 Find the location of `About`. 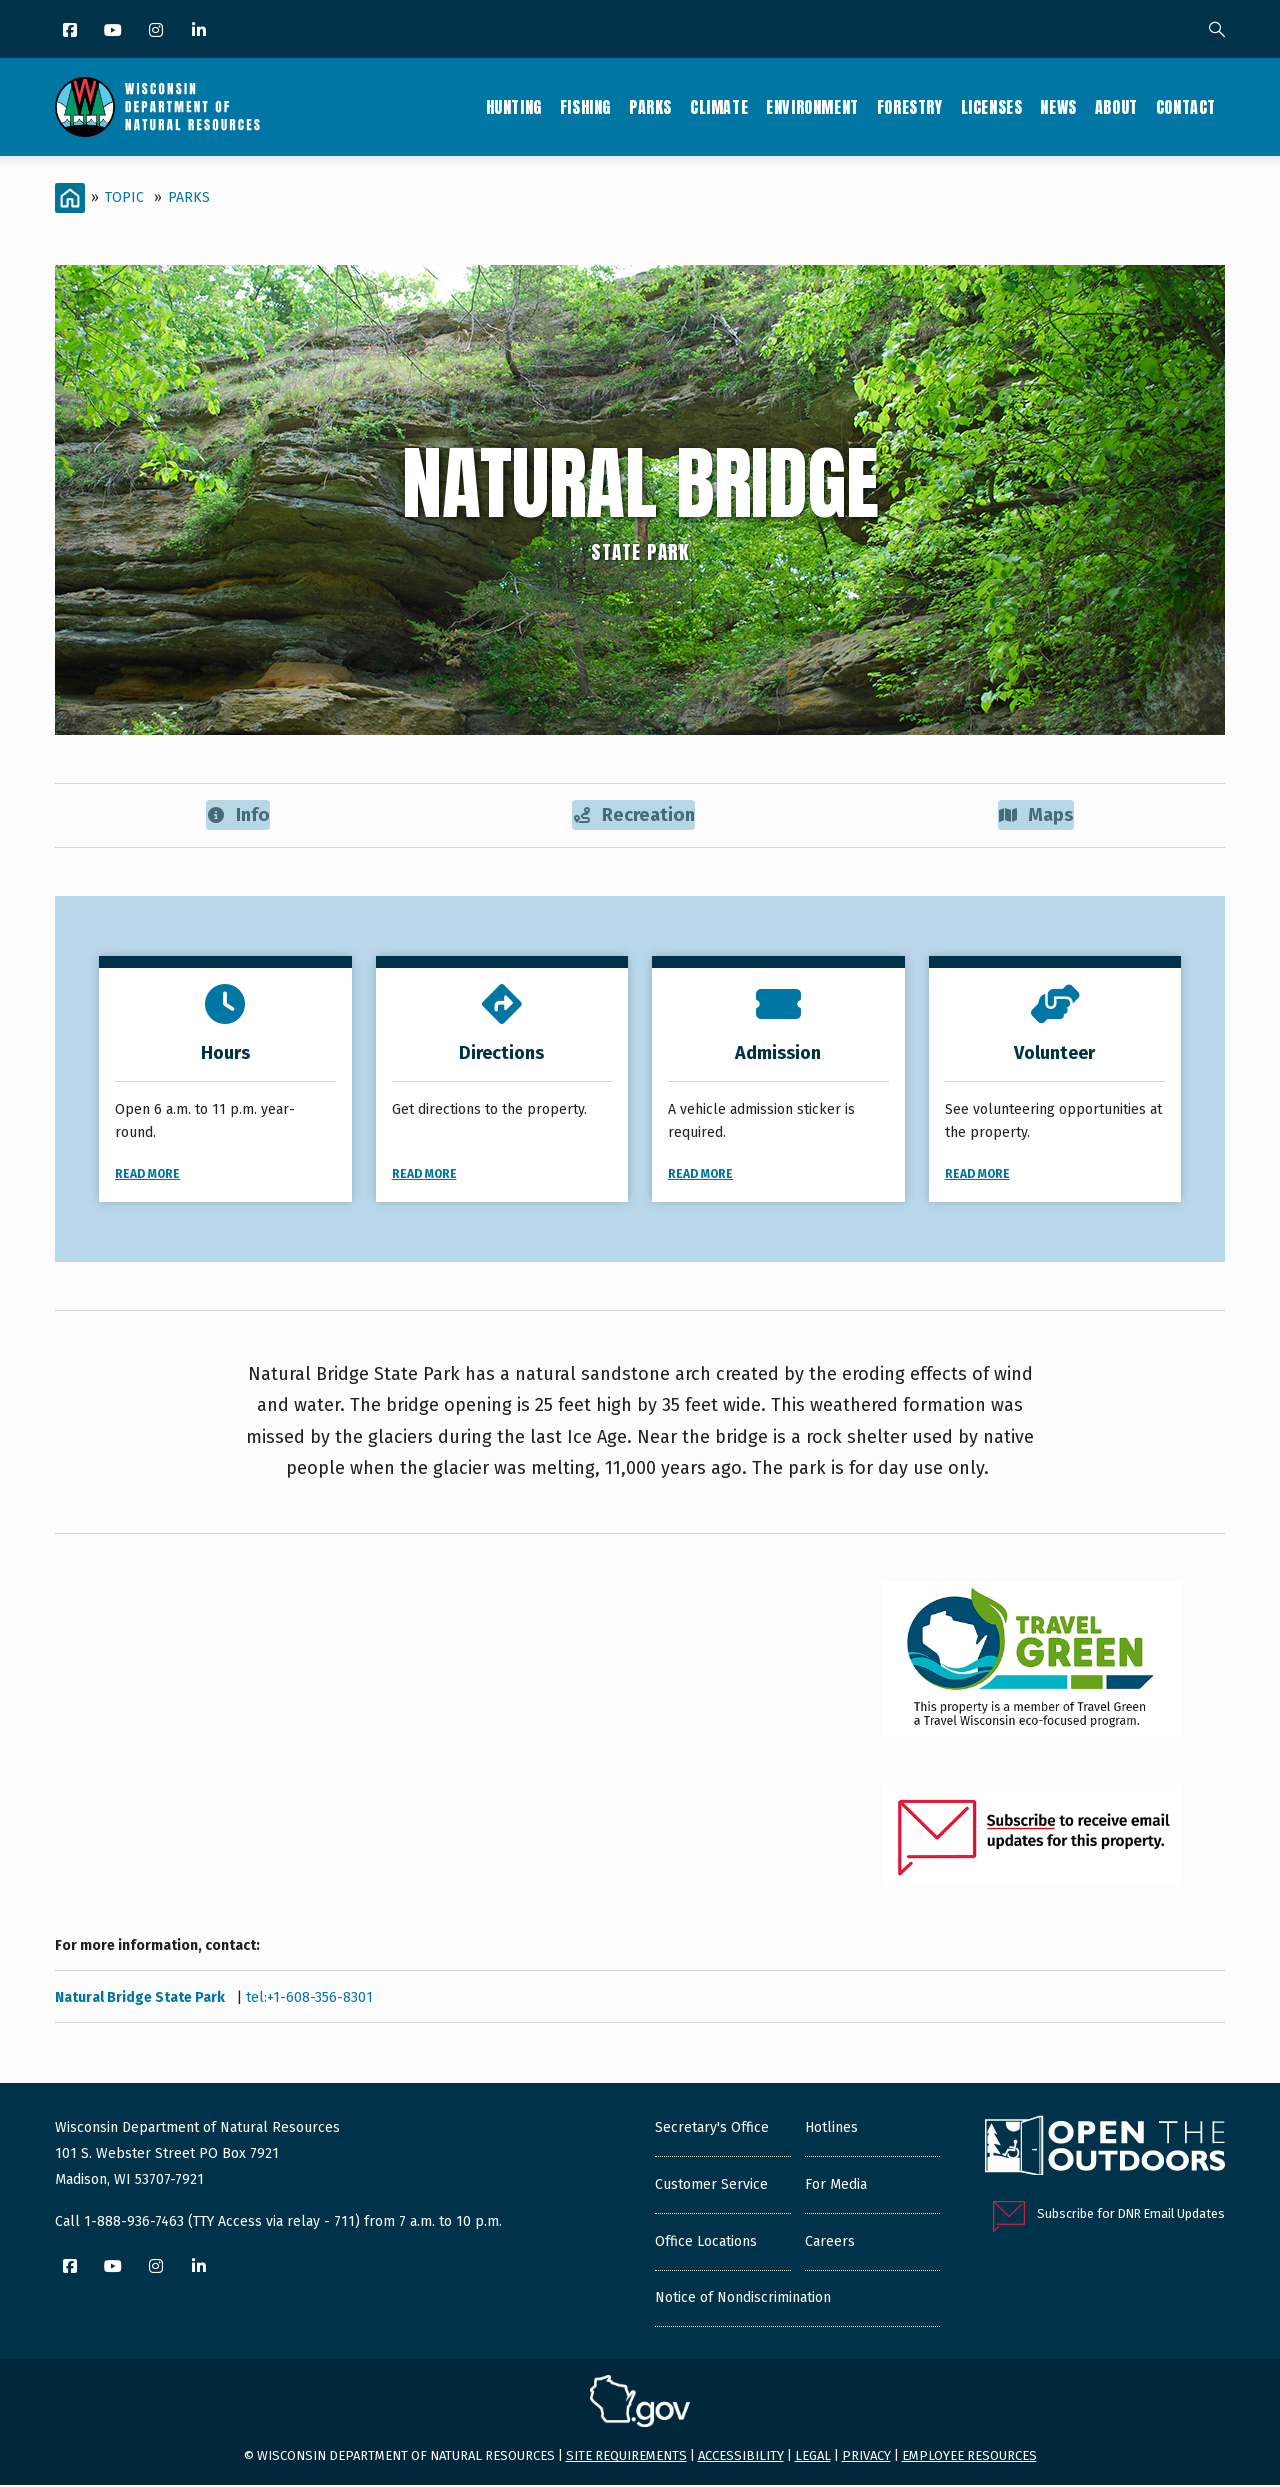

About is located at coordinates (1116, 107).